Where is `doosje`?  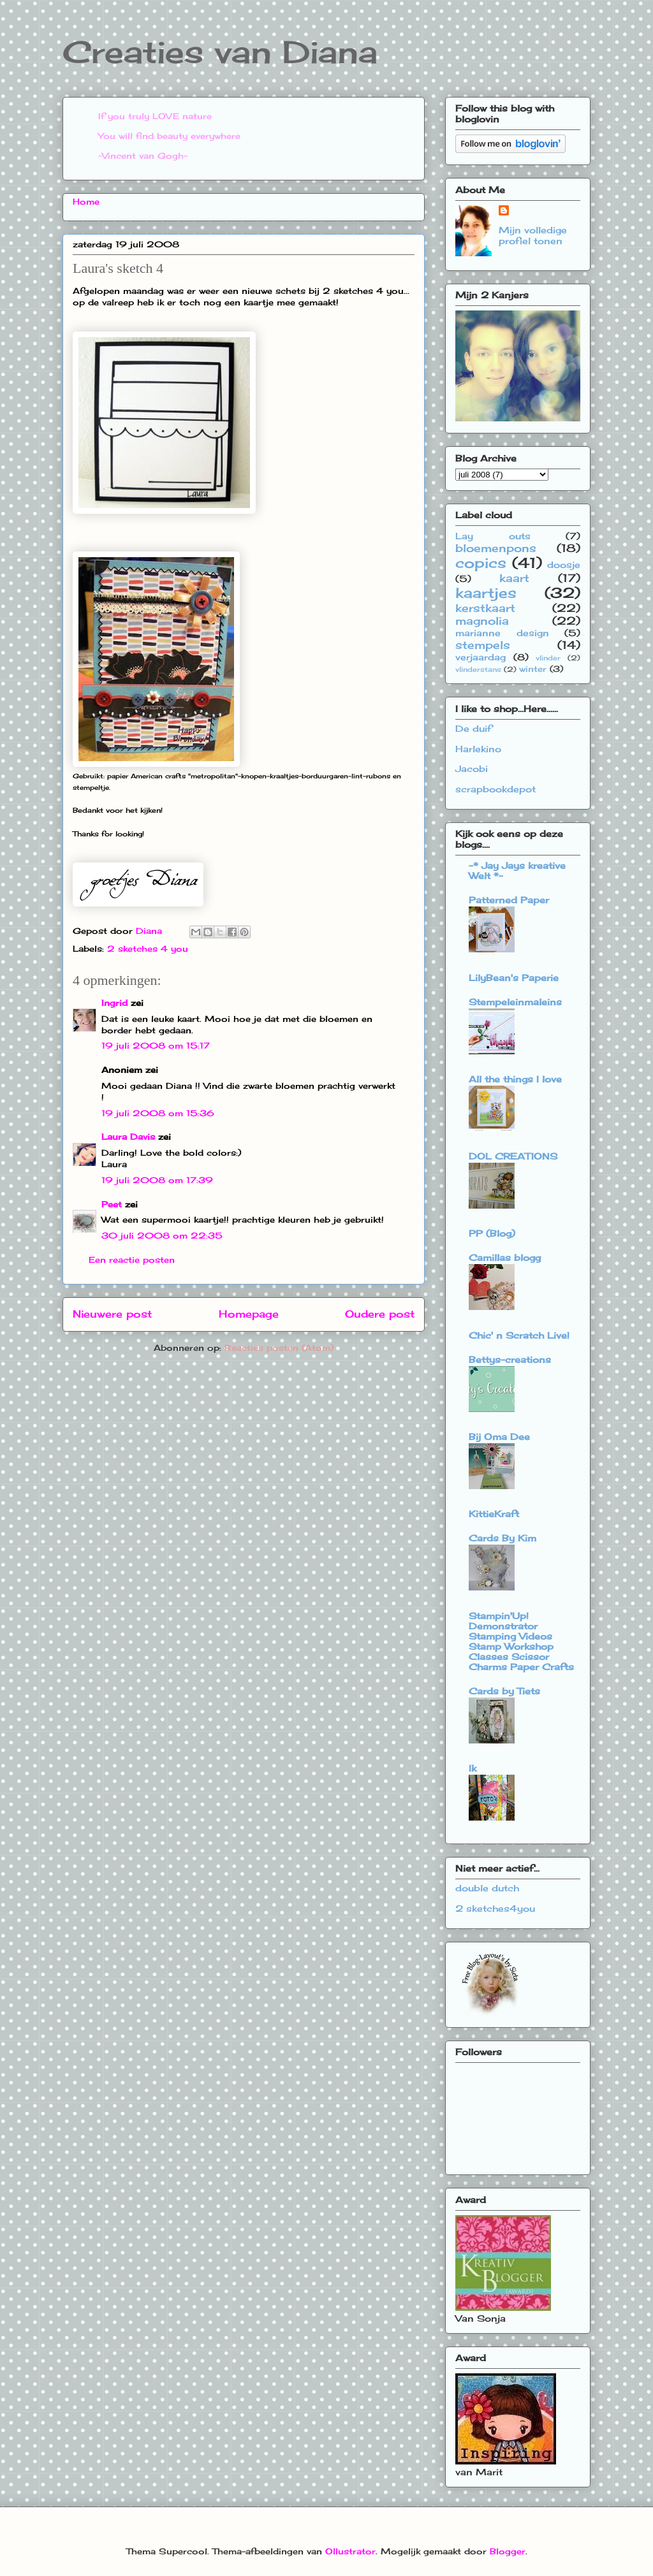 doosje is located at coordinates (563, 564).